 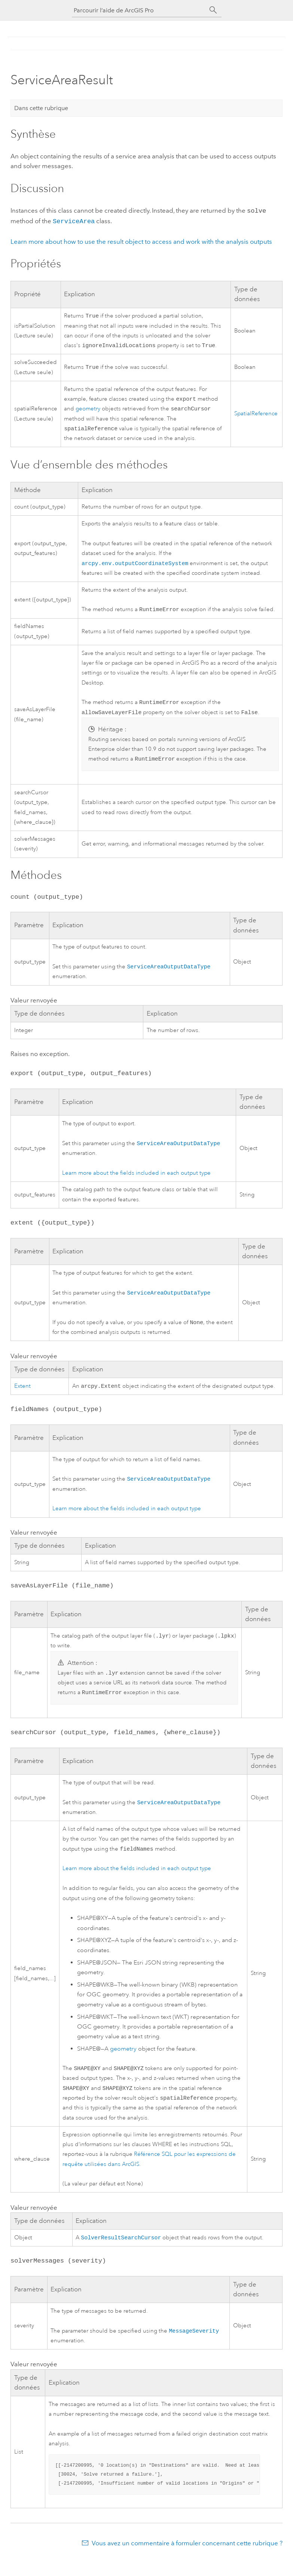 What do you see at coordinates (141, 240) in the screenshot?
I see `Learn more about how to use the result object to access and work with the analysis outputs` at bounding box center [141, 240].